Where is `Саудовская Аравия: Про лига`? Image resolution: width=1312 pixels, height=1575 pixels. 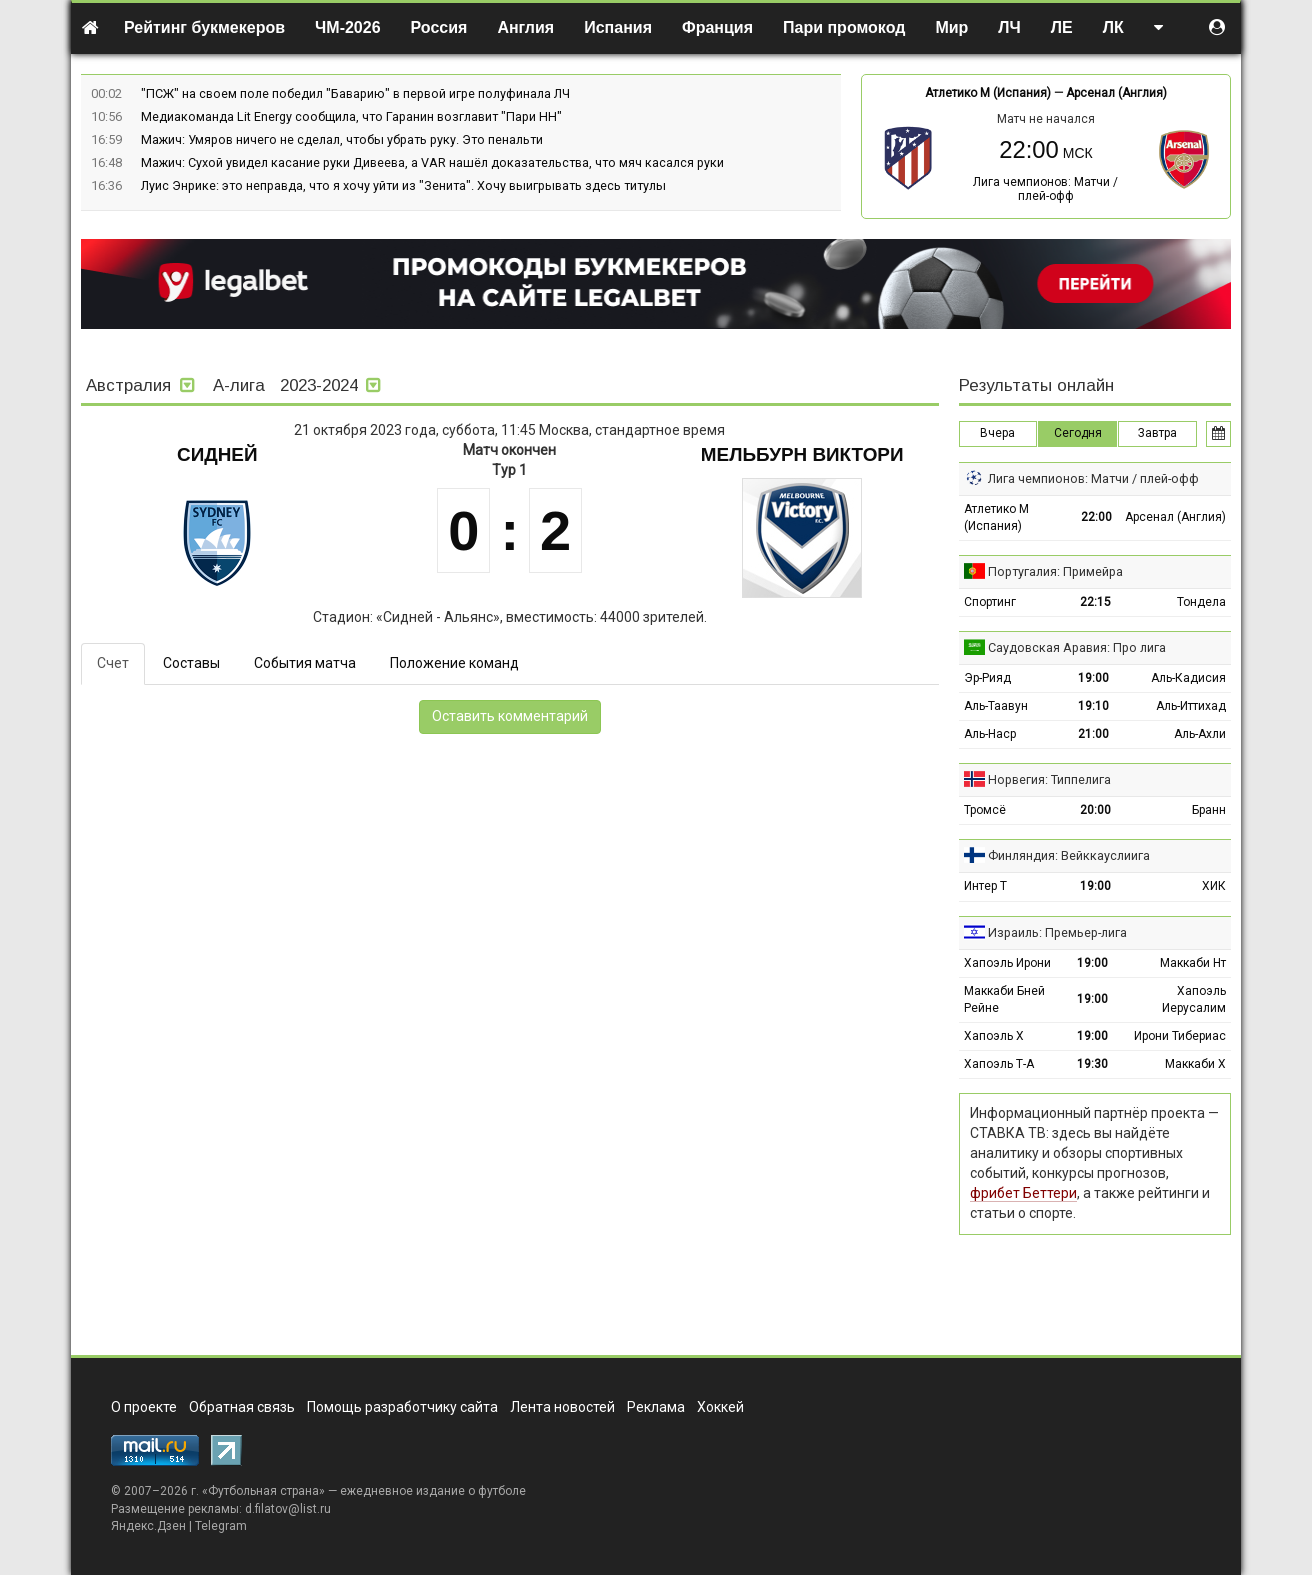
Саудовская Аравия: Про лига is located at coordinates (1077, 647).